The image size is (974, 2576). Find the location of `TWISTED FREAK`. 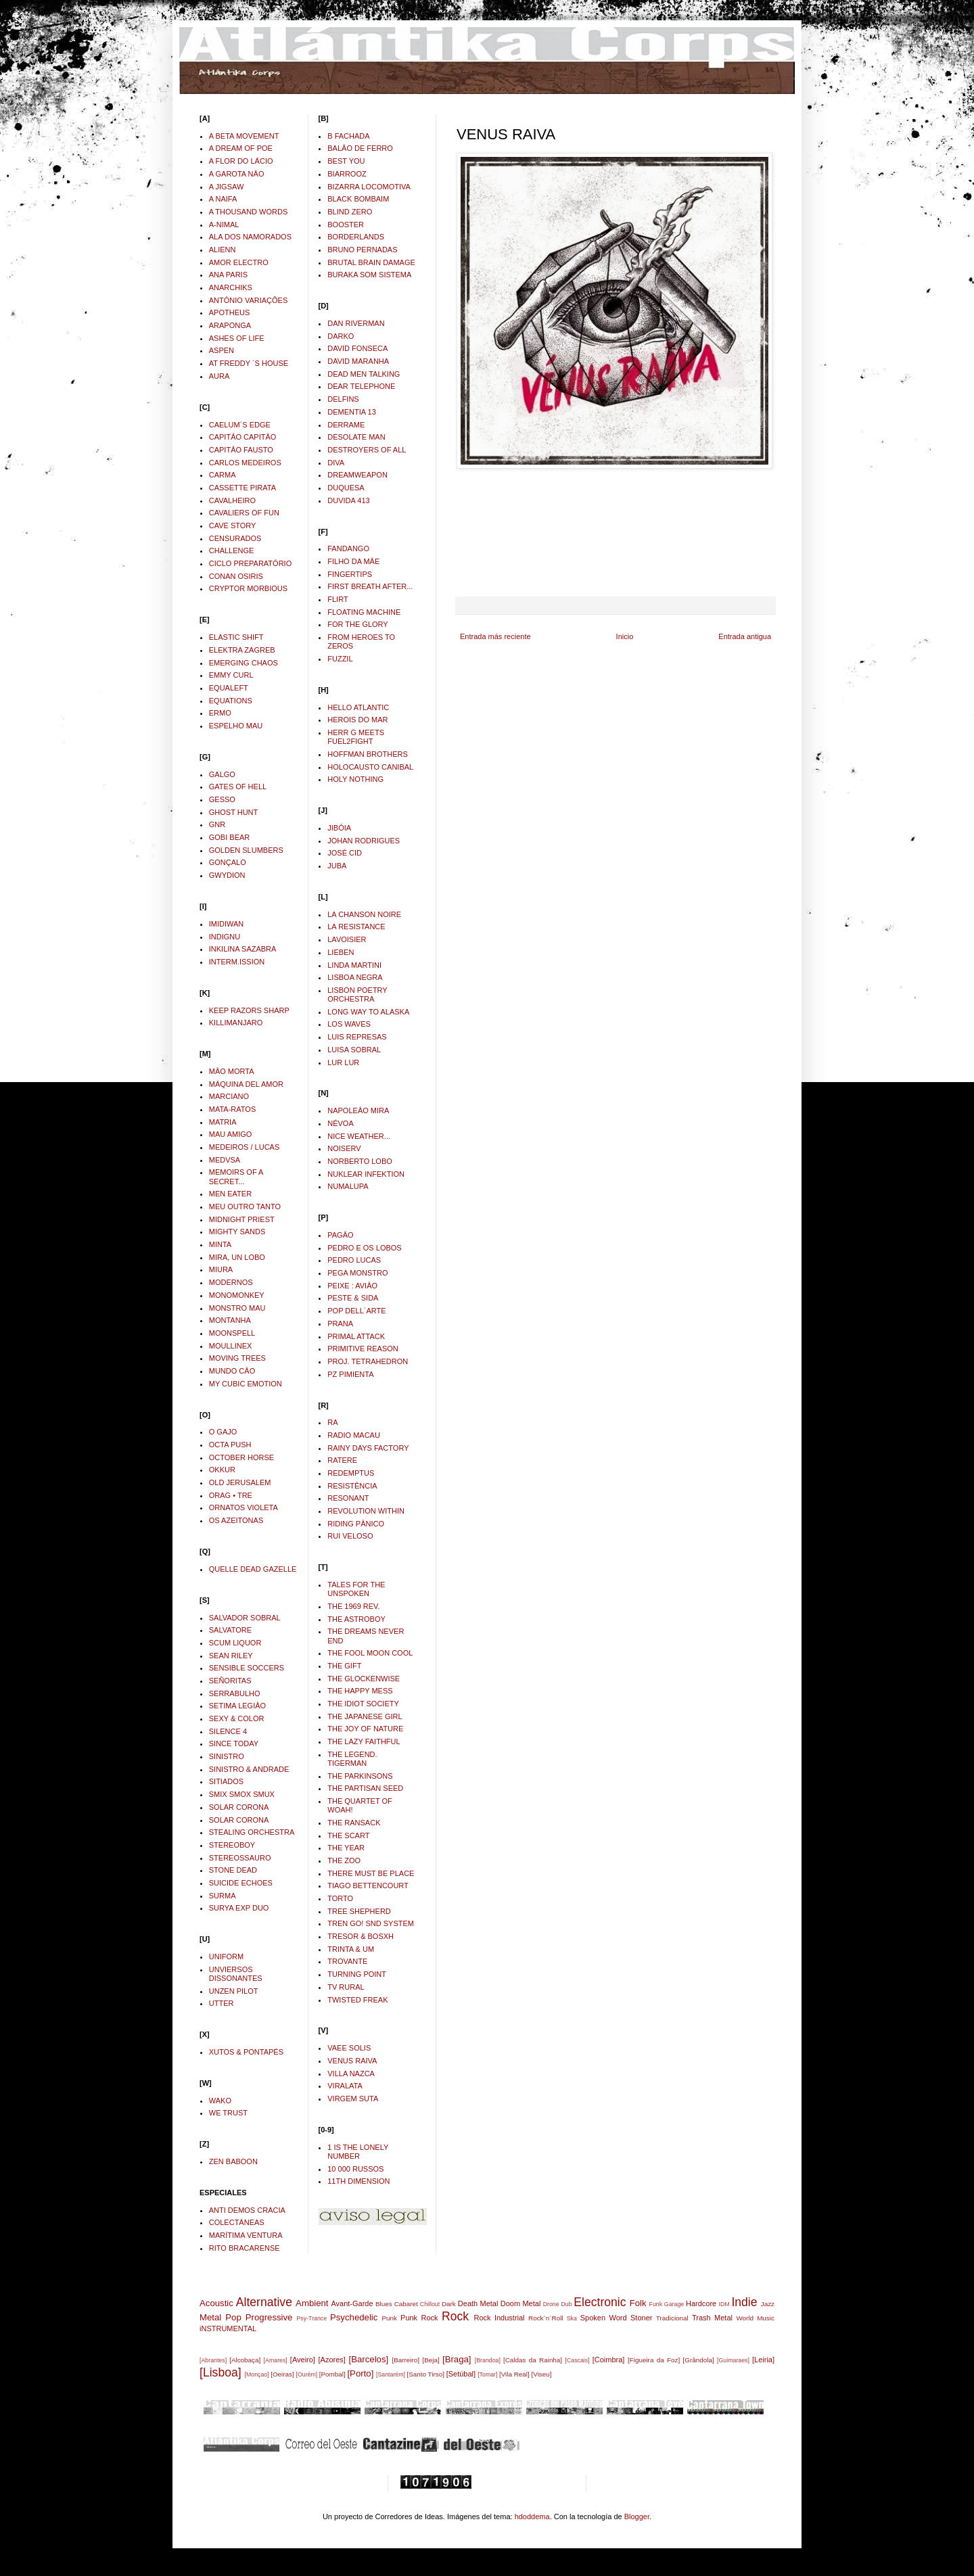

TWISTED FREAK is located at coordinates (357, 2000).